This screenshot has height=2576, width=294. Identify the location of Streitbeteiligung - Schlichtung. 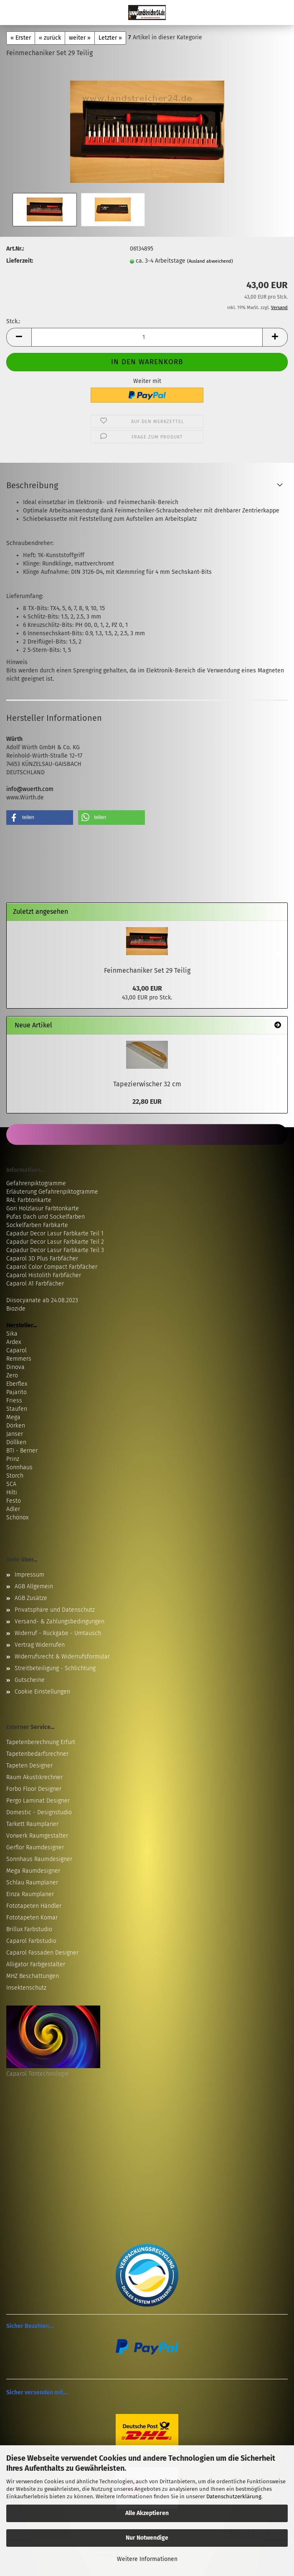
(55, 1668).